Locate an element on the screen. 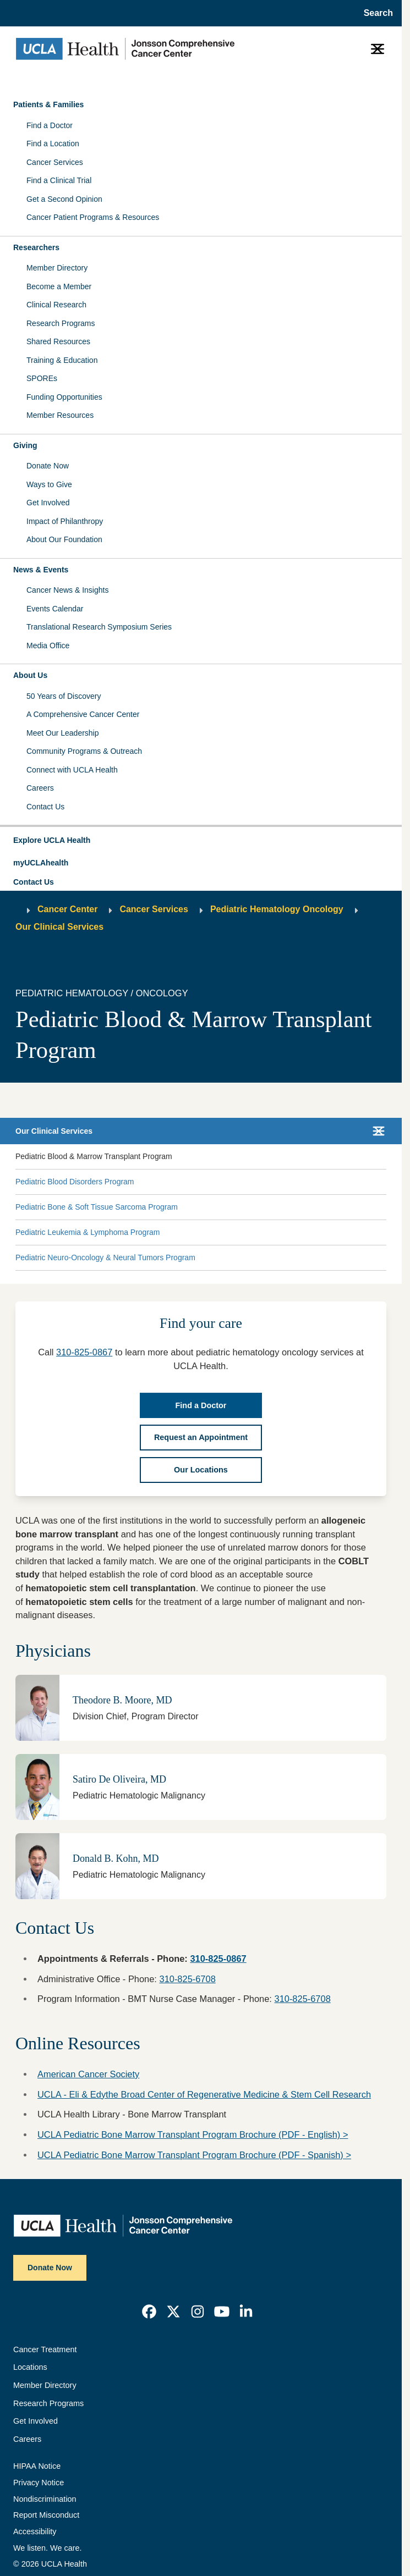 Image resolution: width=410 pixels, height=2576 pixels. Cancer Center is located at coordinates (67, 909).